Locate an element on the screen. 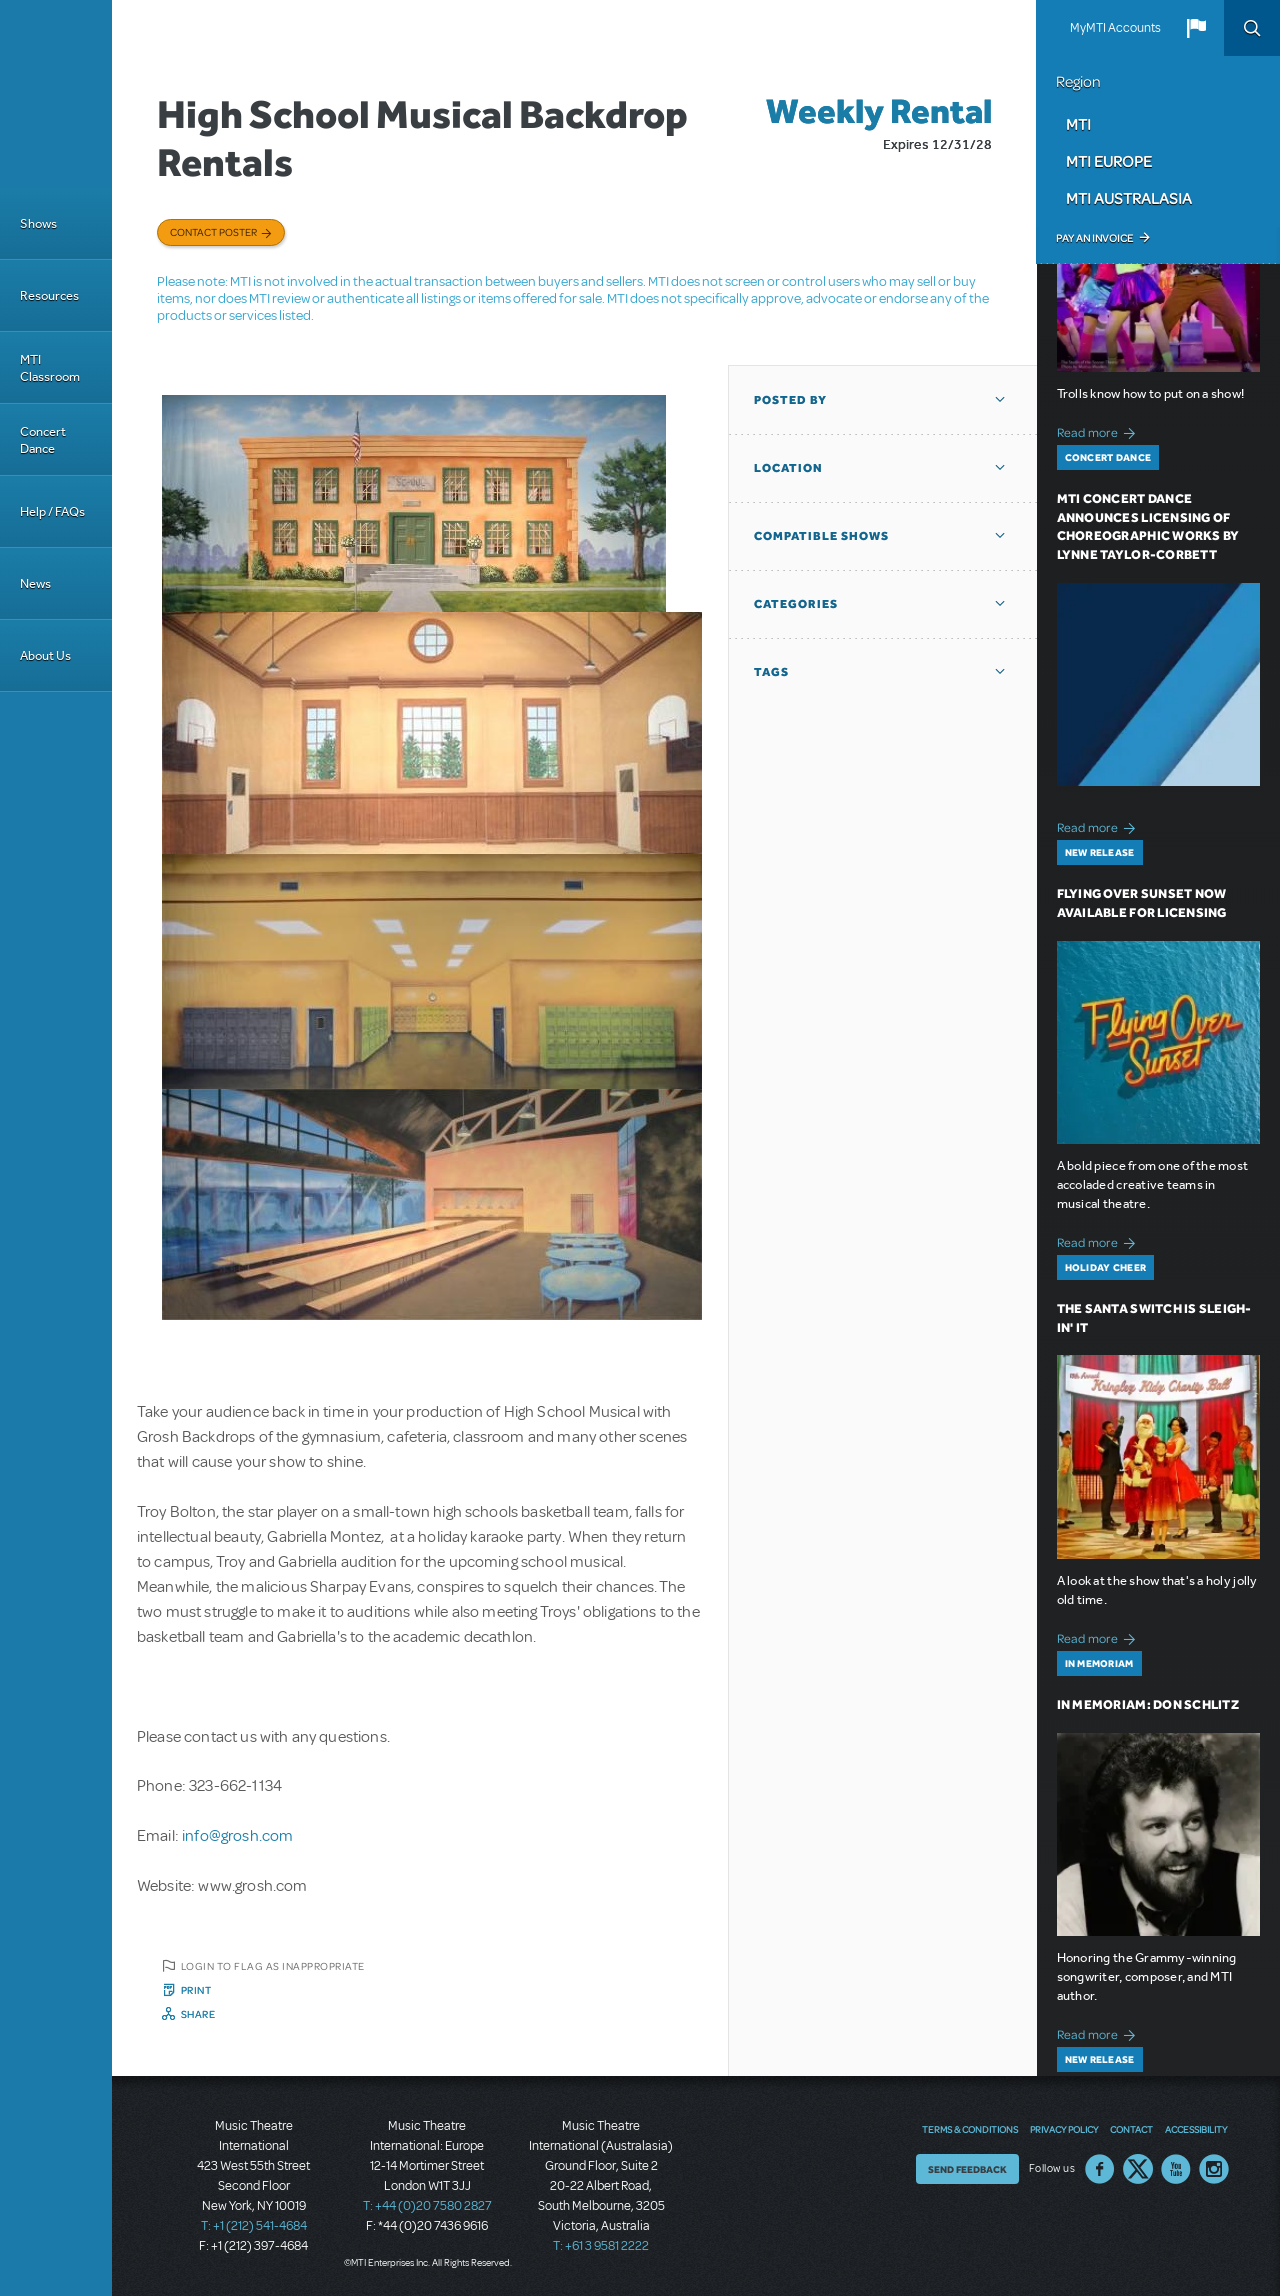 This screenshot has height=2296, width=1280. Search [button] is located at coordinates (1252, 28).